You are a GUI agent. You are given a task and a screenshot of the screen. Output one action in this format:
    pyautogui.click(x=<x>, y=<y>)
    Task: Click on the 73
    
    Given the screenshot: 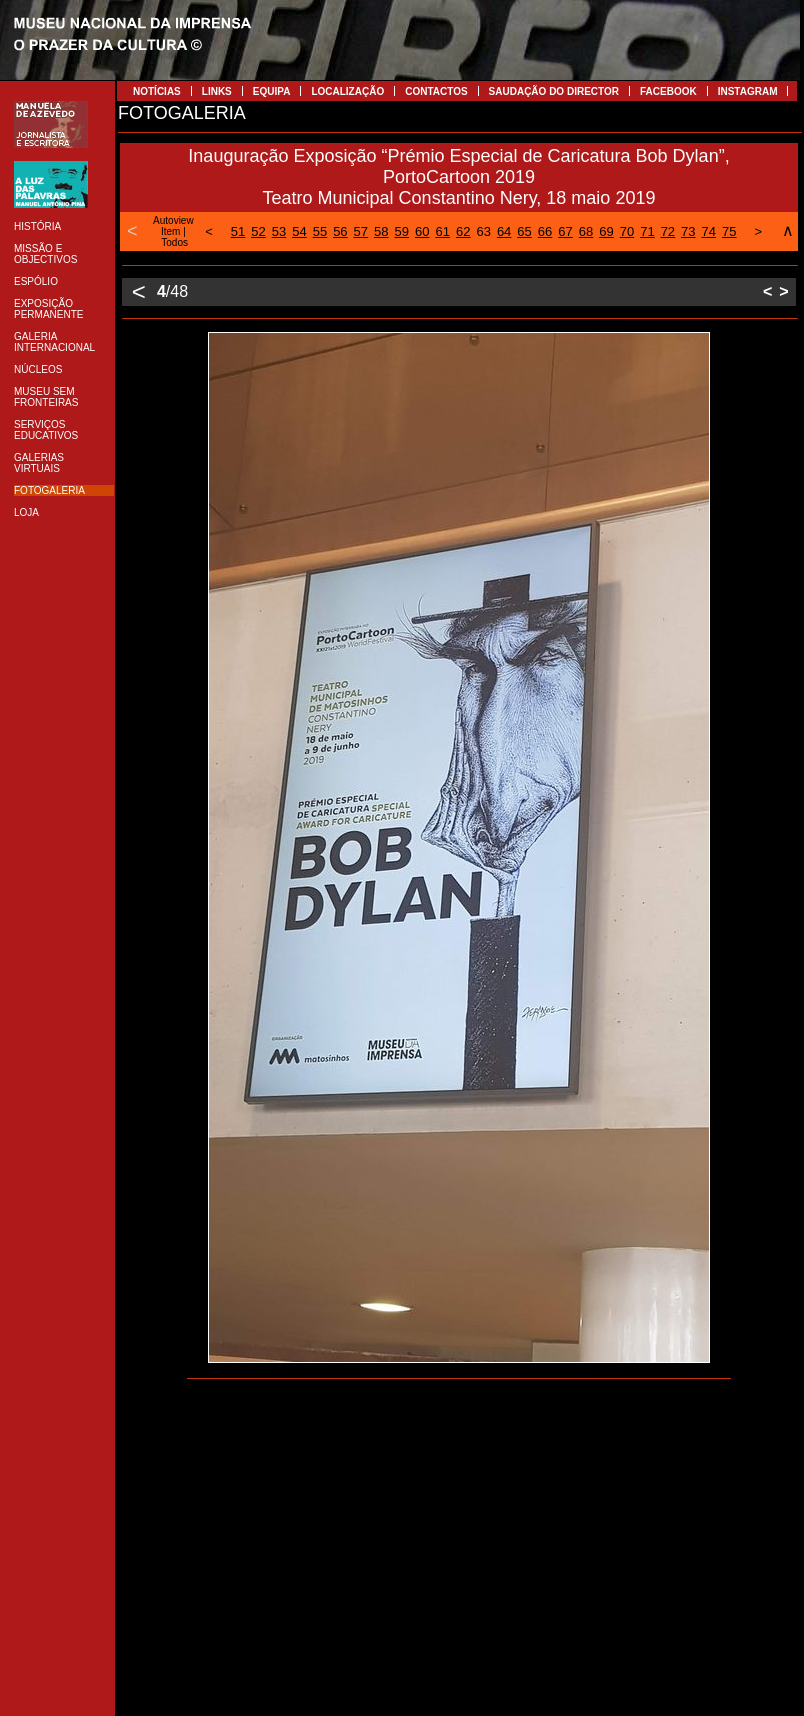 What is the action you would take?
    pyautogui.click(x=688, y=231)
    